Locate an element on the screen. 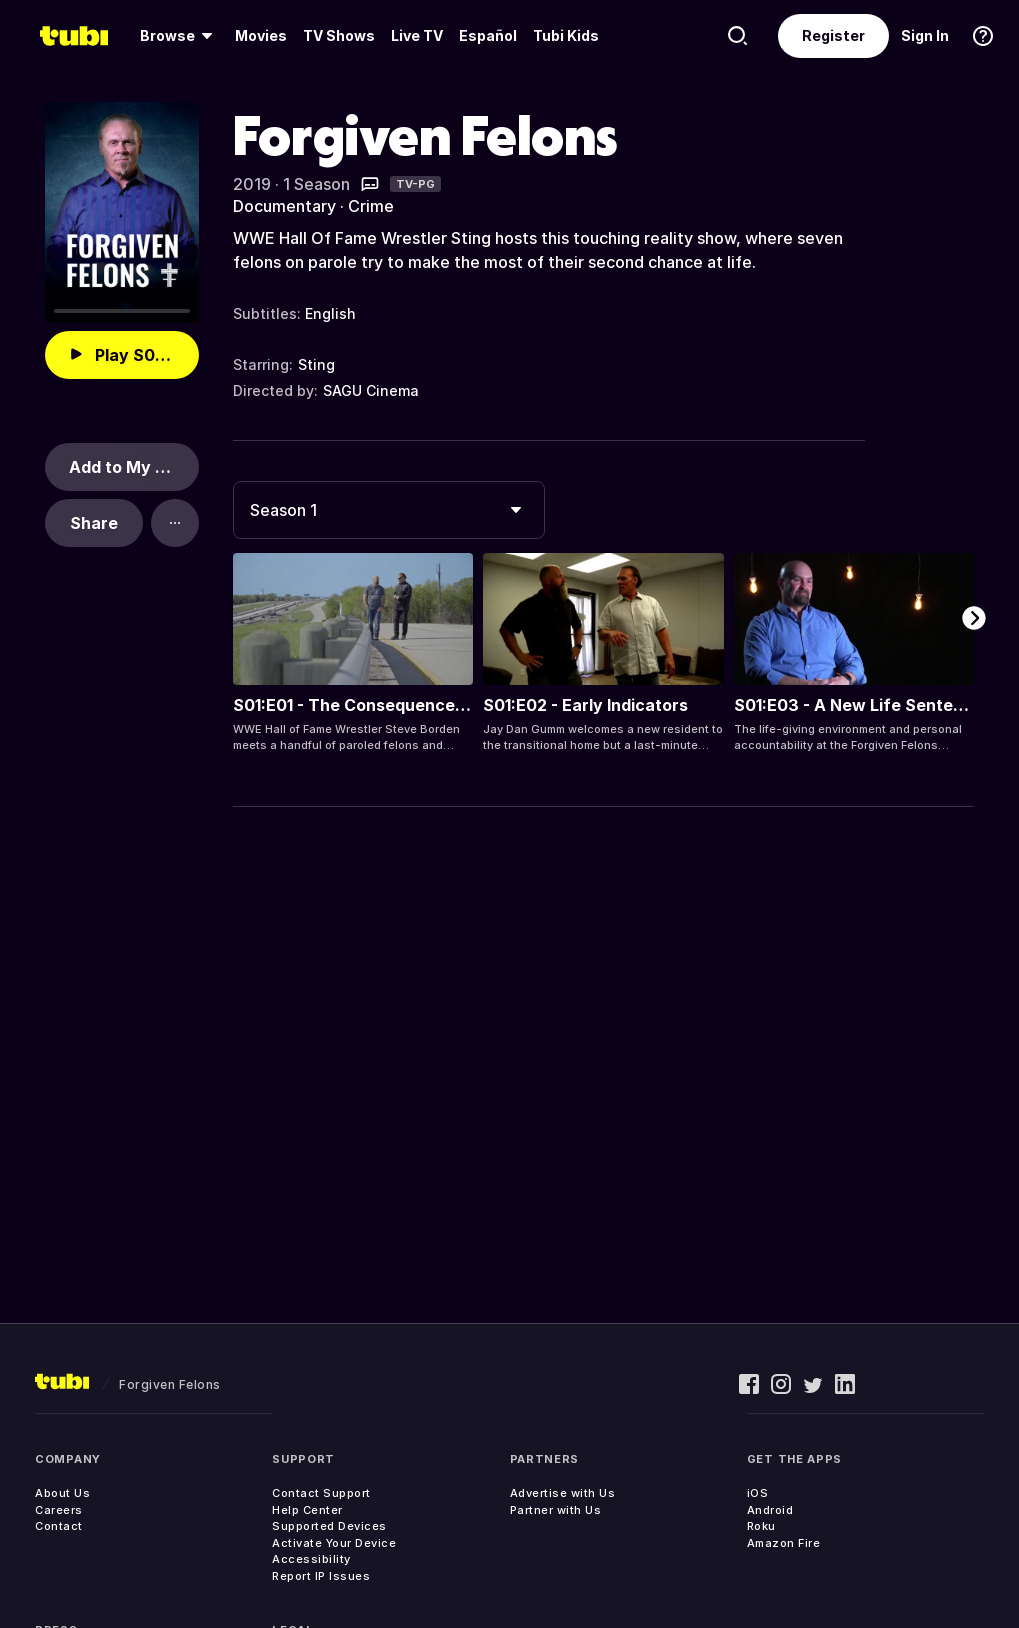 Image resolution: width=1019 pixels, height=1628 pixels. Advertise with Us is located at coordinates (563, 1493).